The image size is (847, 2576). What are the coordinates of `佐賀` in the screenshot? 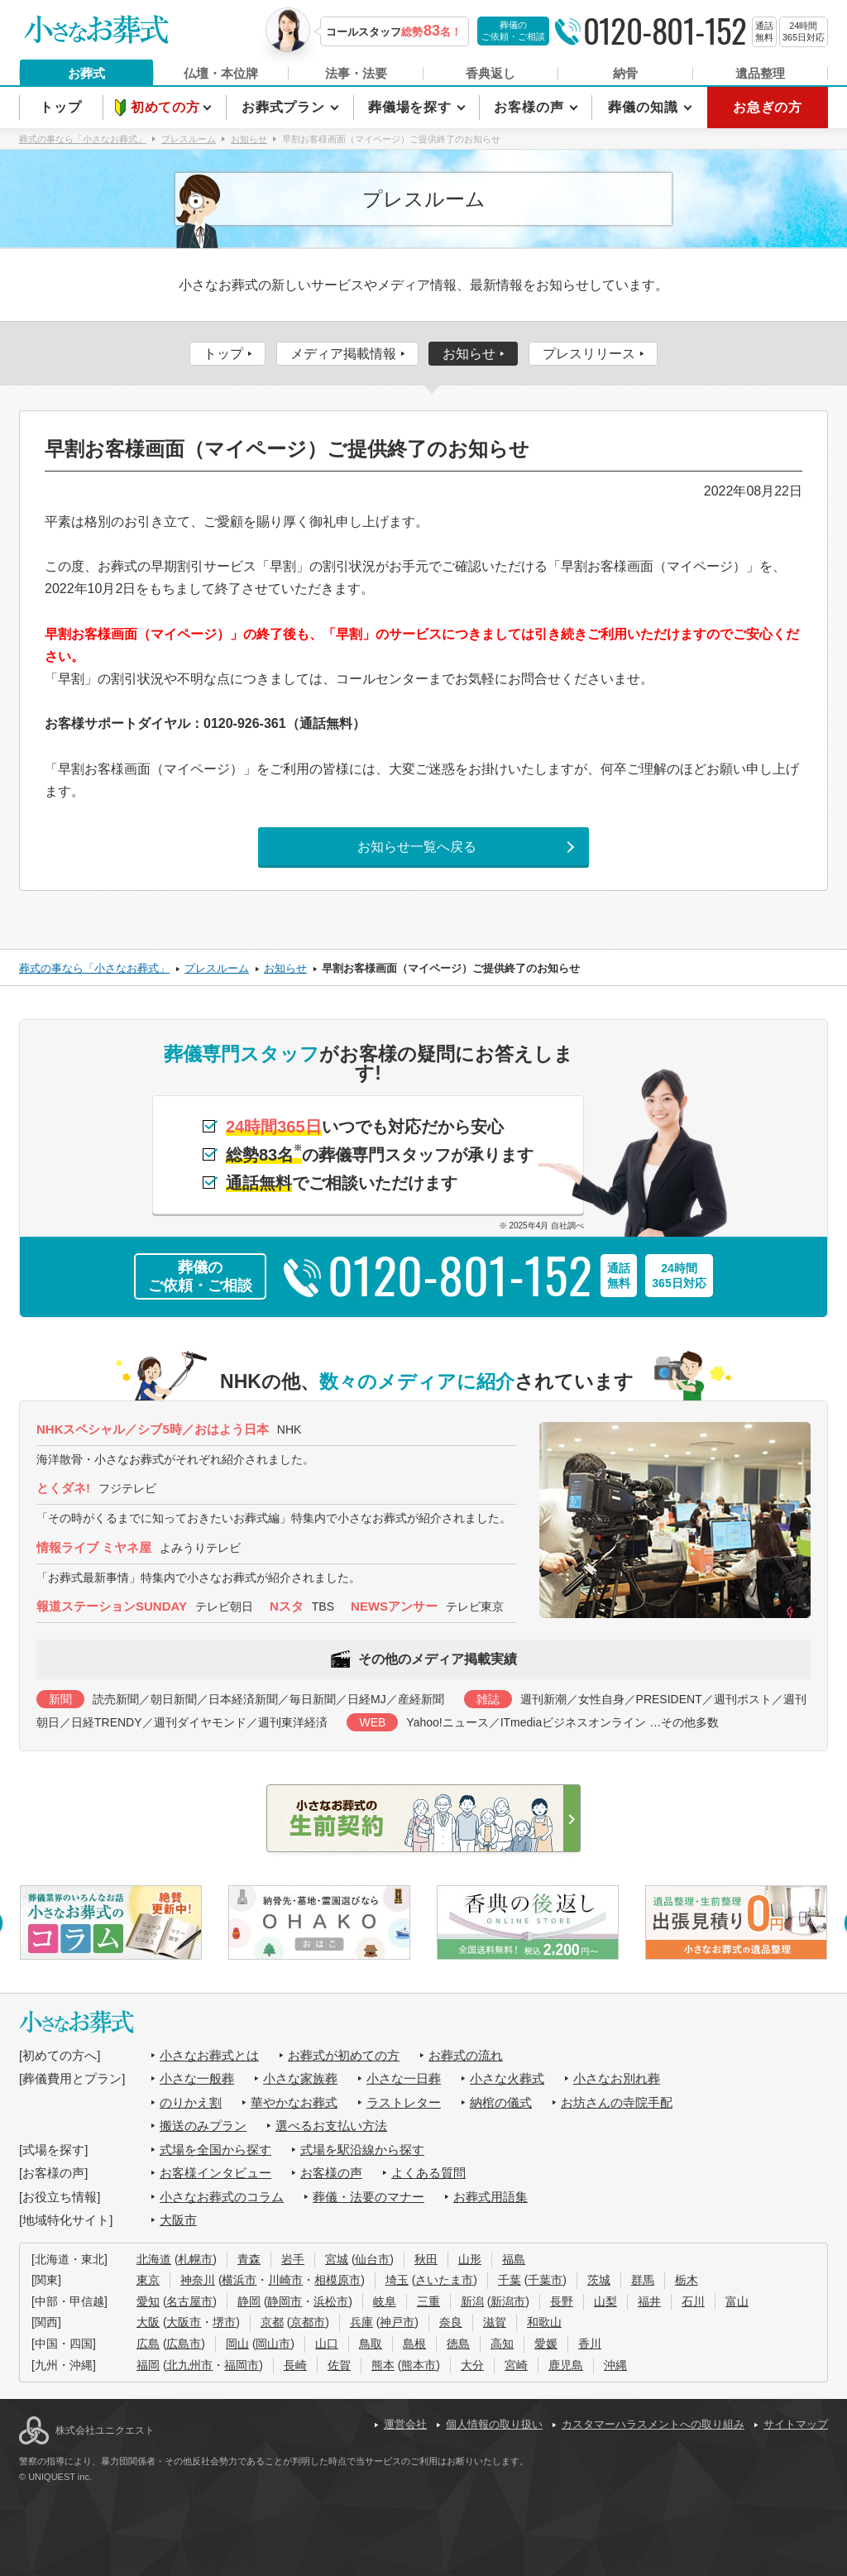 It's located at (339, 2365).